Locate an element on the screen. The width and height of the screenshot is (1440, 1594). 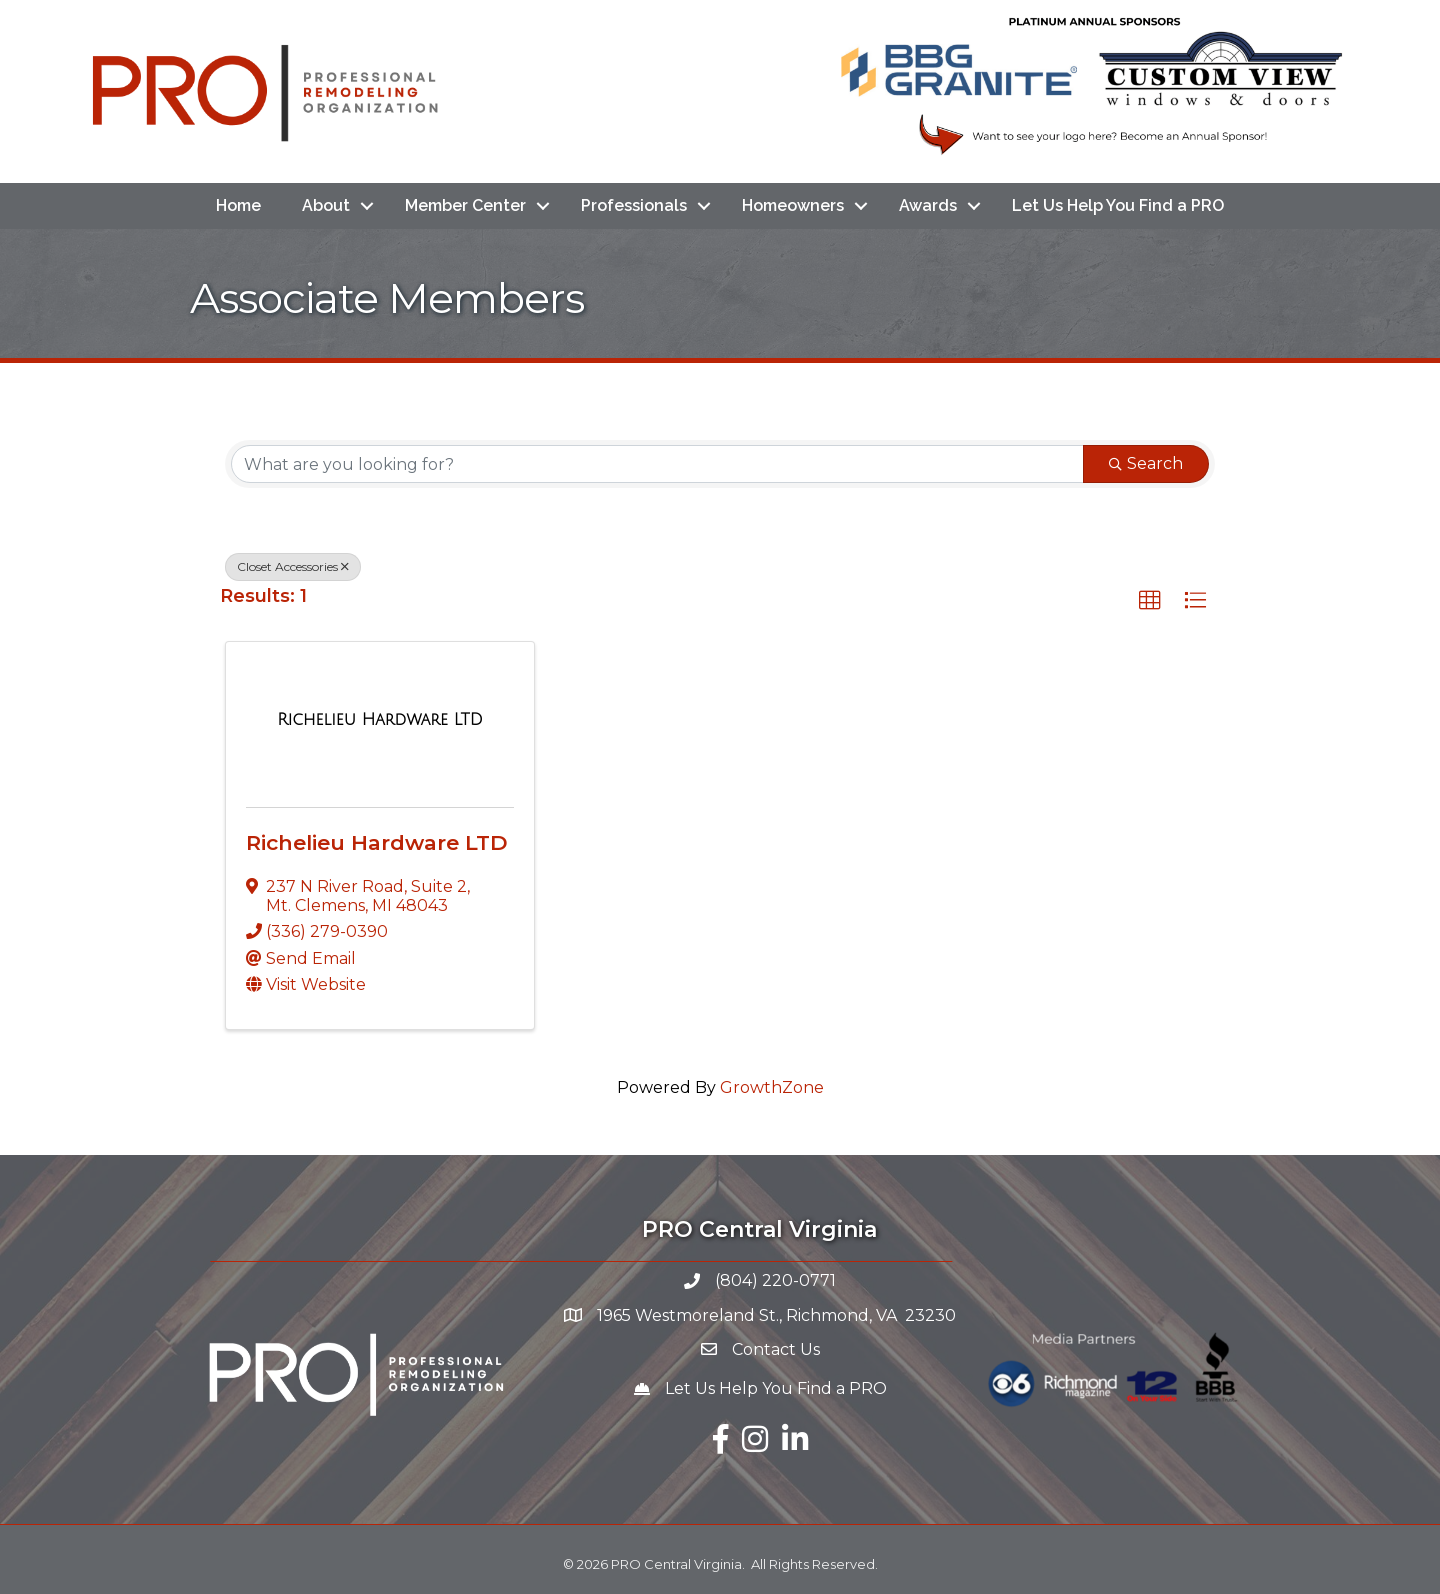
[Search by keyword] is located at coordinates (657, 464).